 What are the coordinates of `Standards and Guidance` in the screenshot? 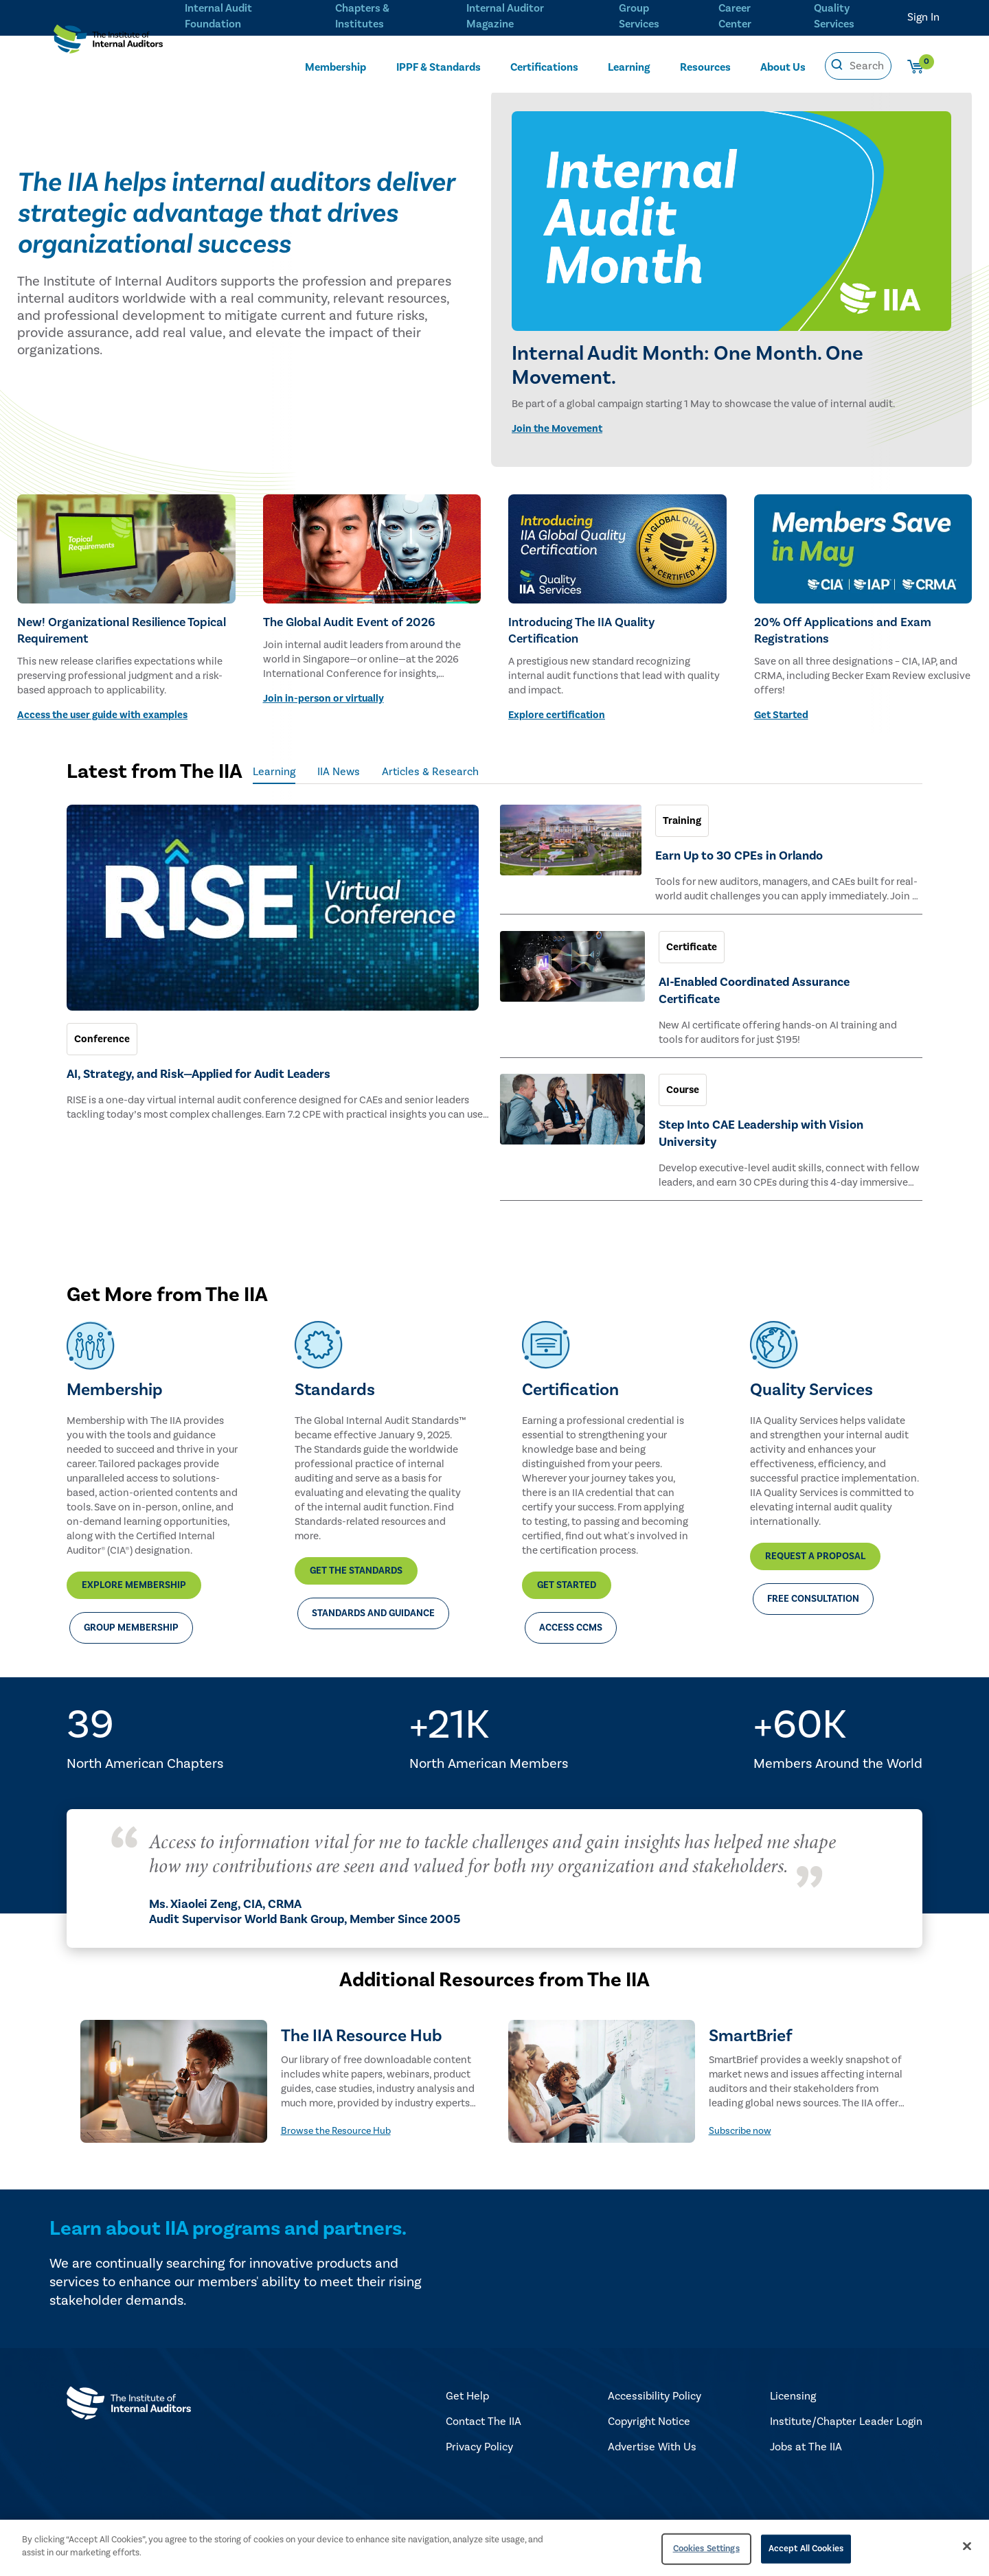 It's located at (373, 1602).